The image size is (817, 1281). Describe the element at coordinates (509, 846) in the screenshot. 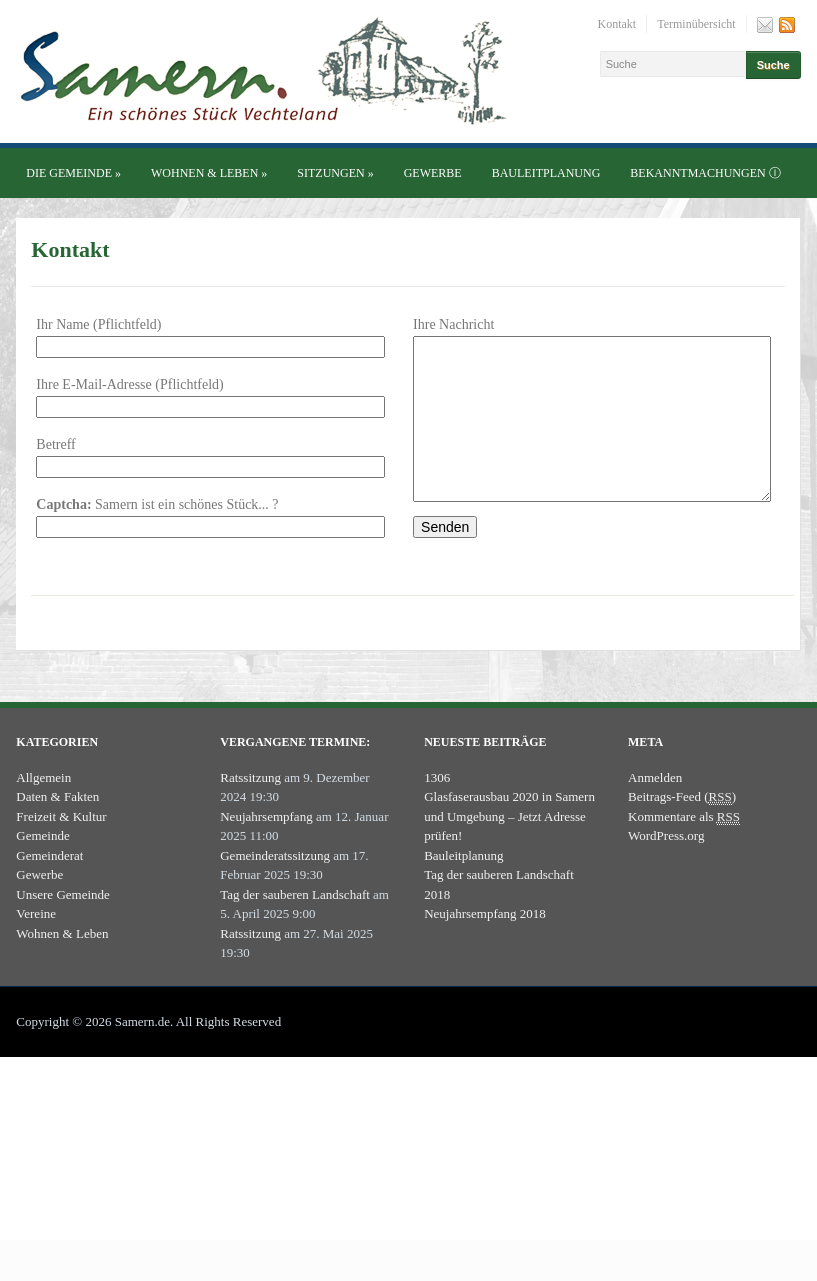

I see `Glasfaserausbau 2020 in Samern und Umgebung – Jetzt Adresse prüfen!` at that location.